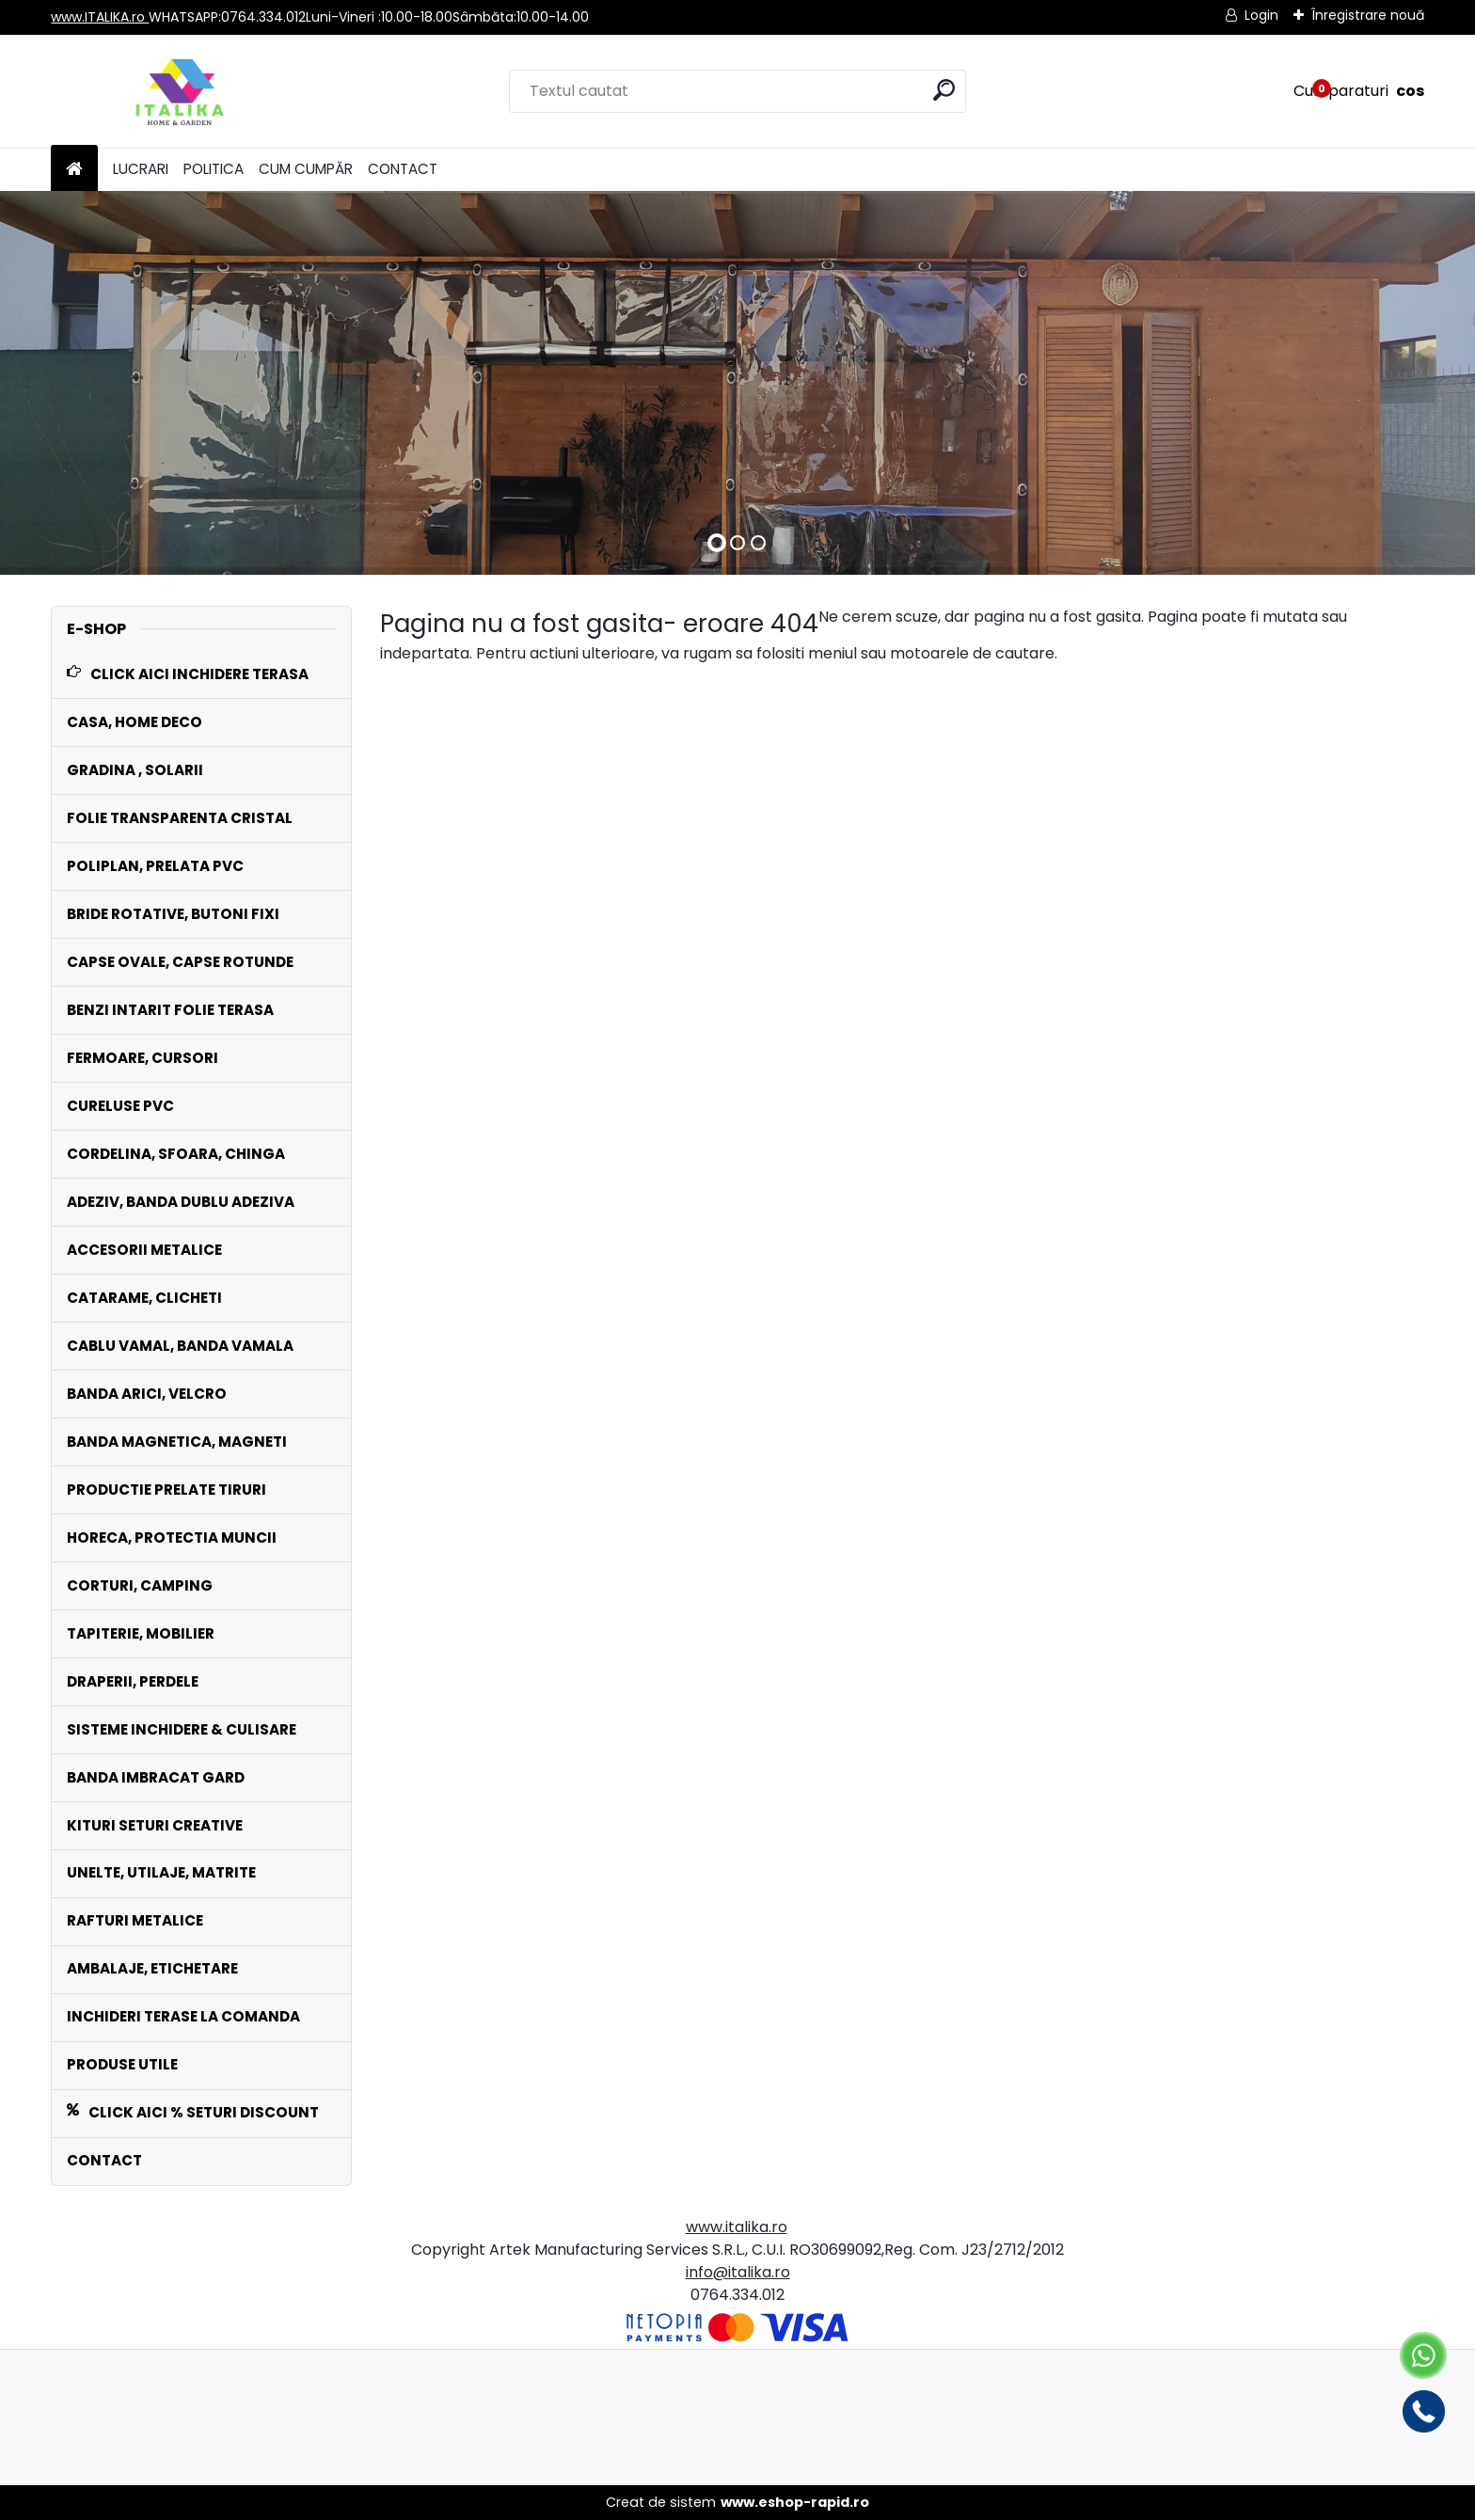 This screenshot has width=1475, height=2520. I want to click on www.italika.ro, so click(736, 2227).